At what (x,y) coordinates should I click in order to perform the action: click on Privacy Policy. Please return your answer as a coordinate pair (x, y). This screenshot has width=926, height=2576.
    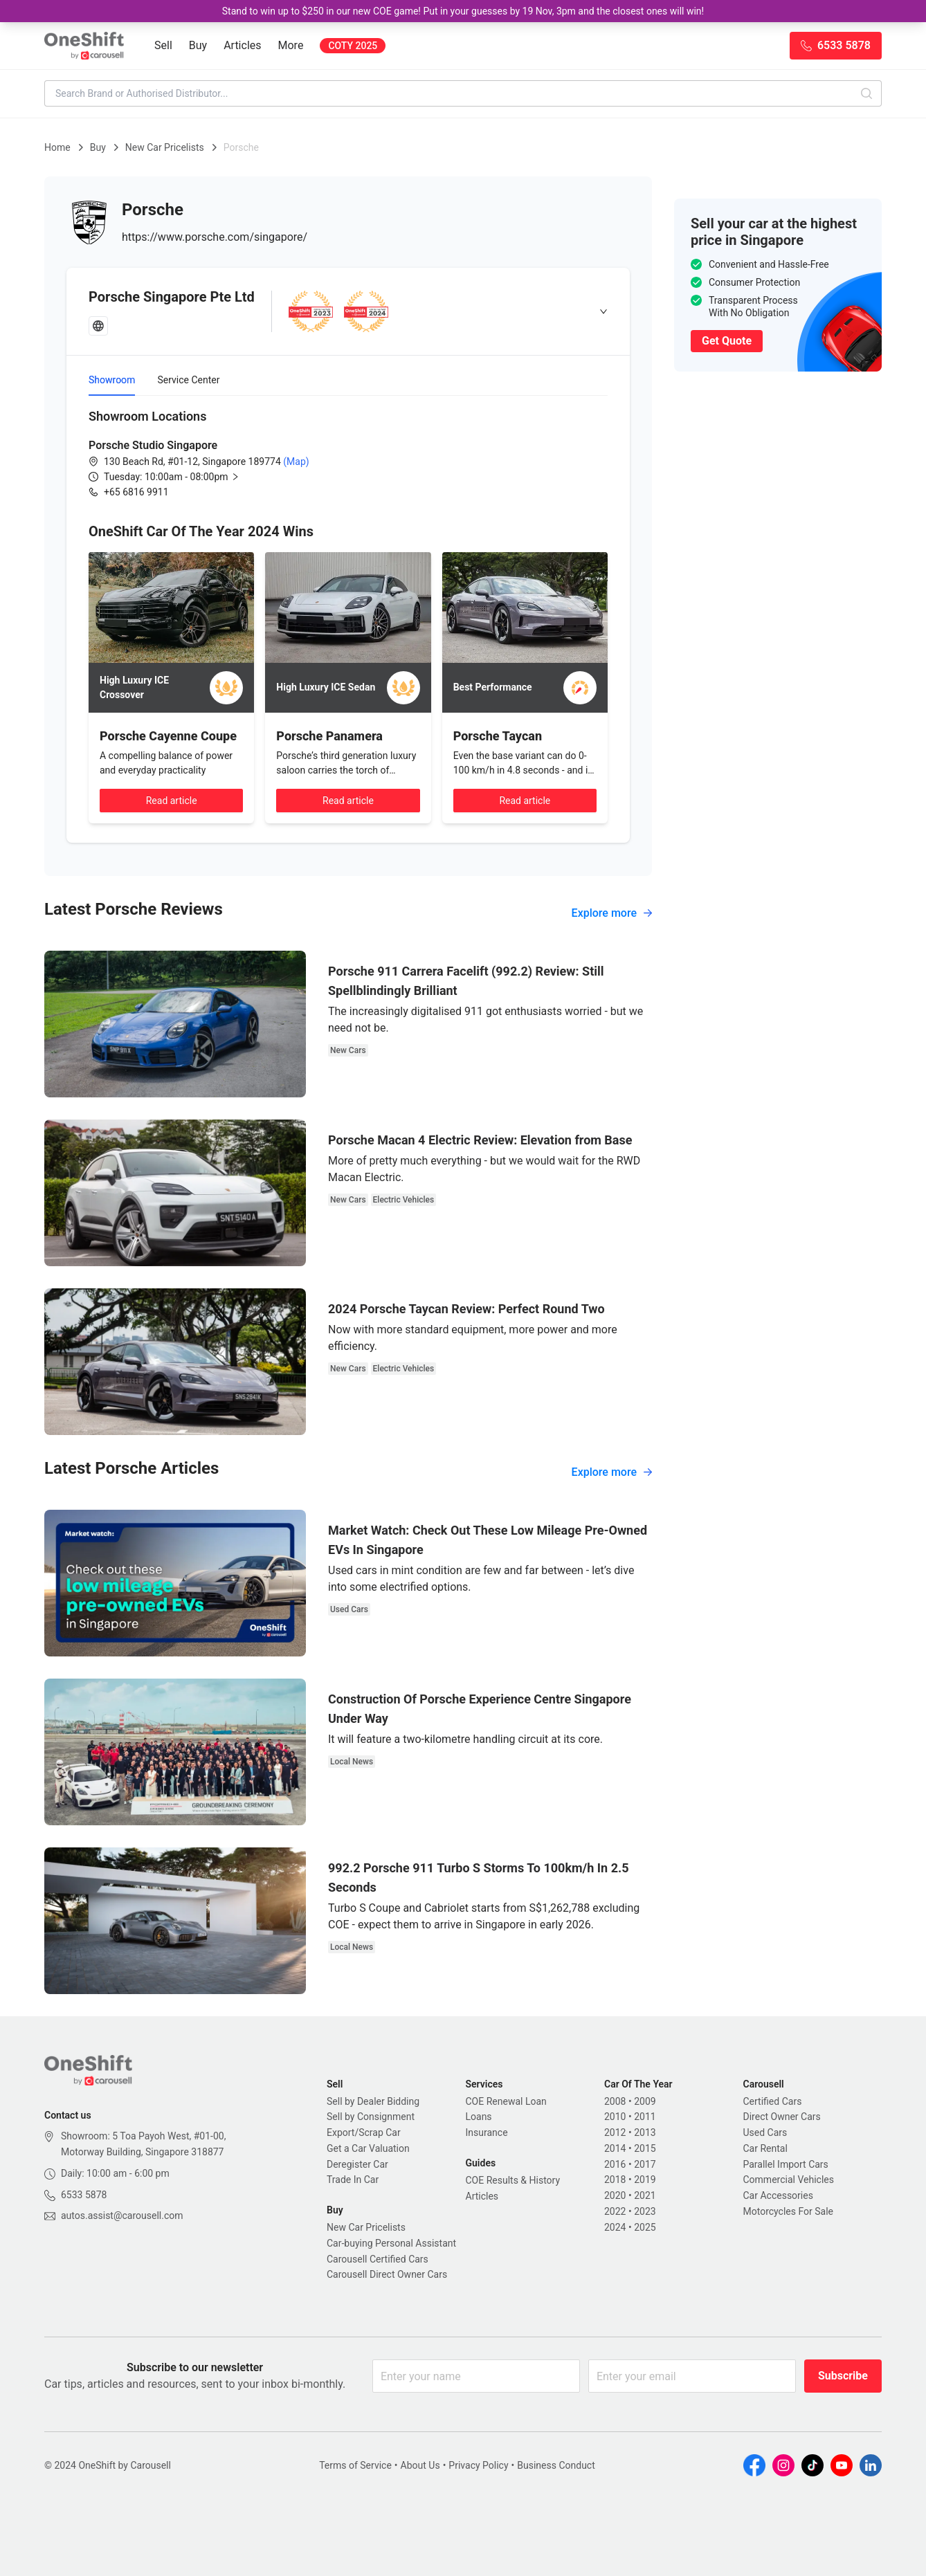
    Looking at the image, I should click on (478, 2465).